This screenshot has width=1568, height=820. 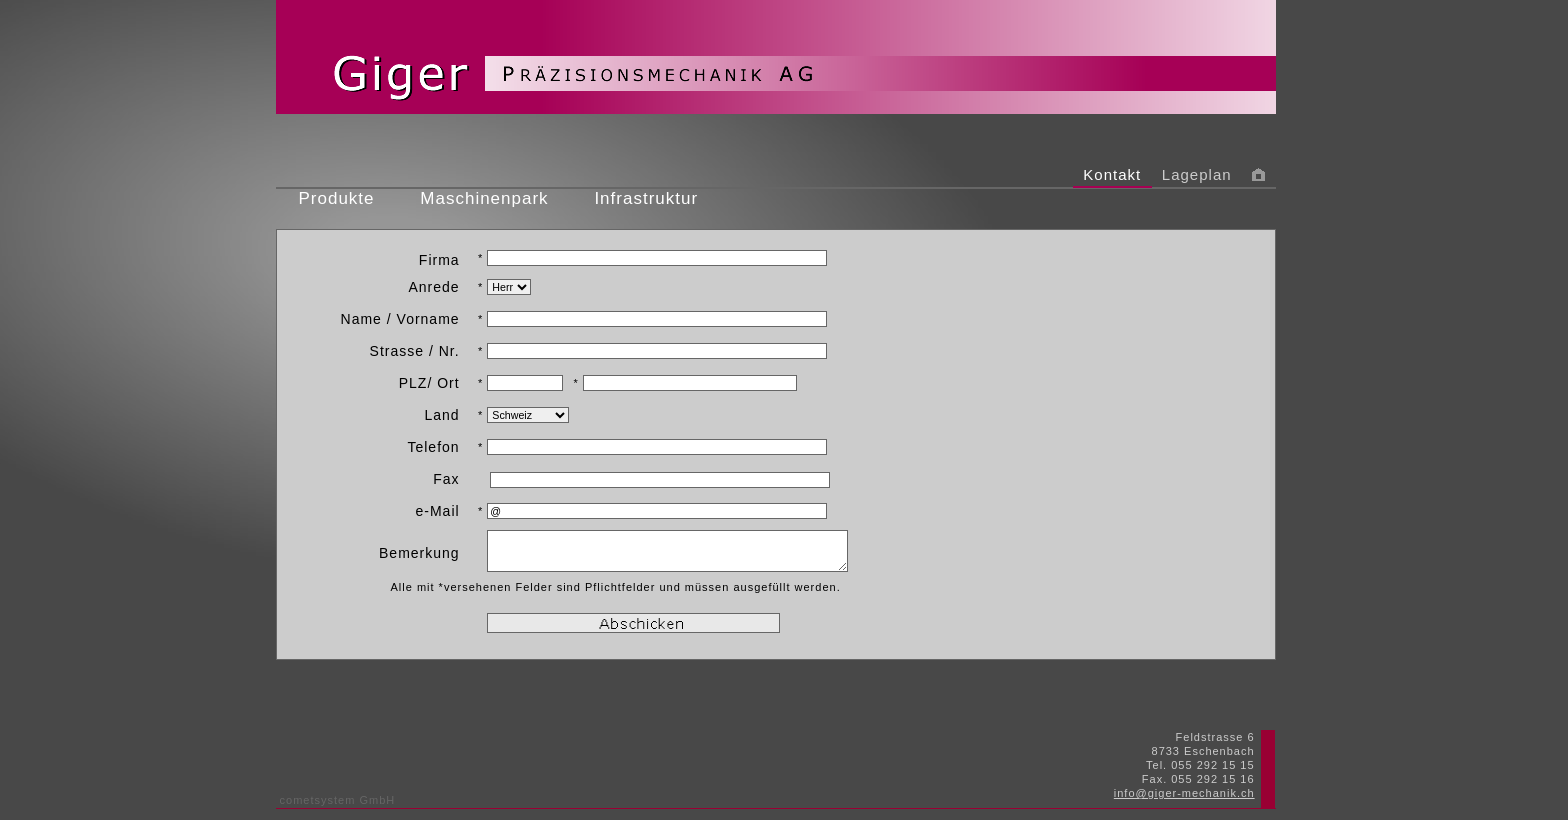 I want to click on Maschinenpark, so click(x=484, y=198).